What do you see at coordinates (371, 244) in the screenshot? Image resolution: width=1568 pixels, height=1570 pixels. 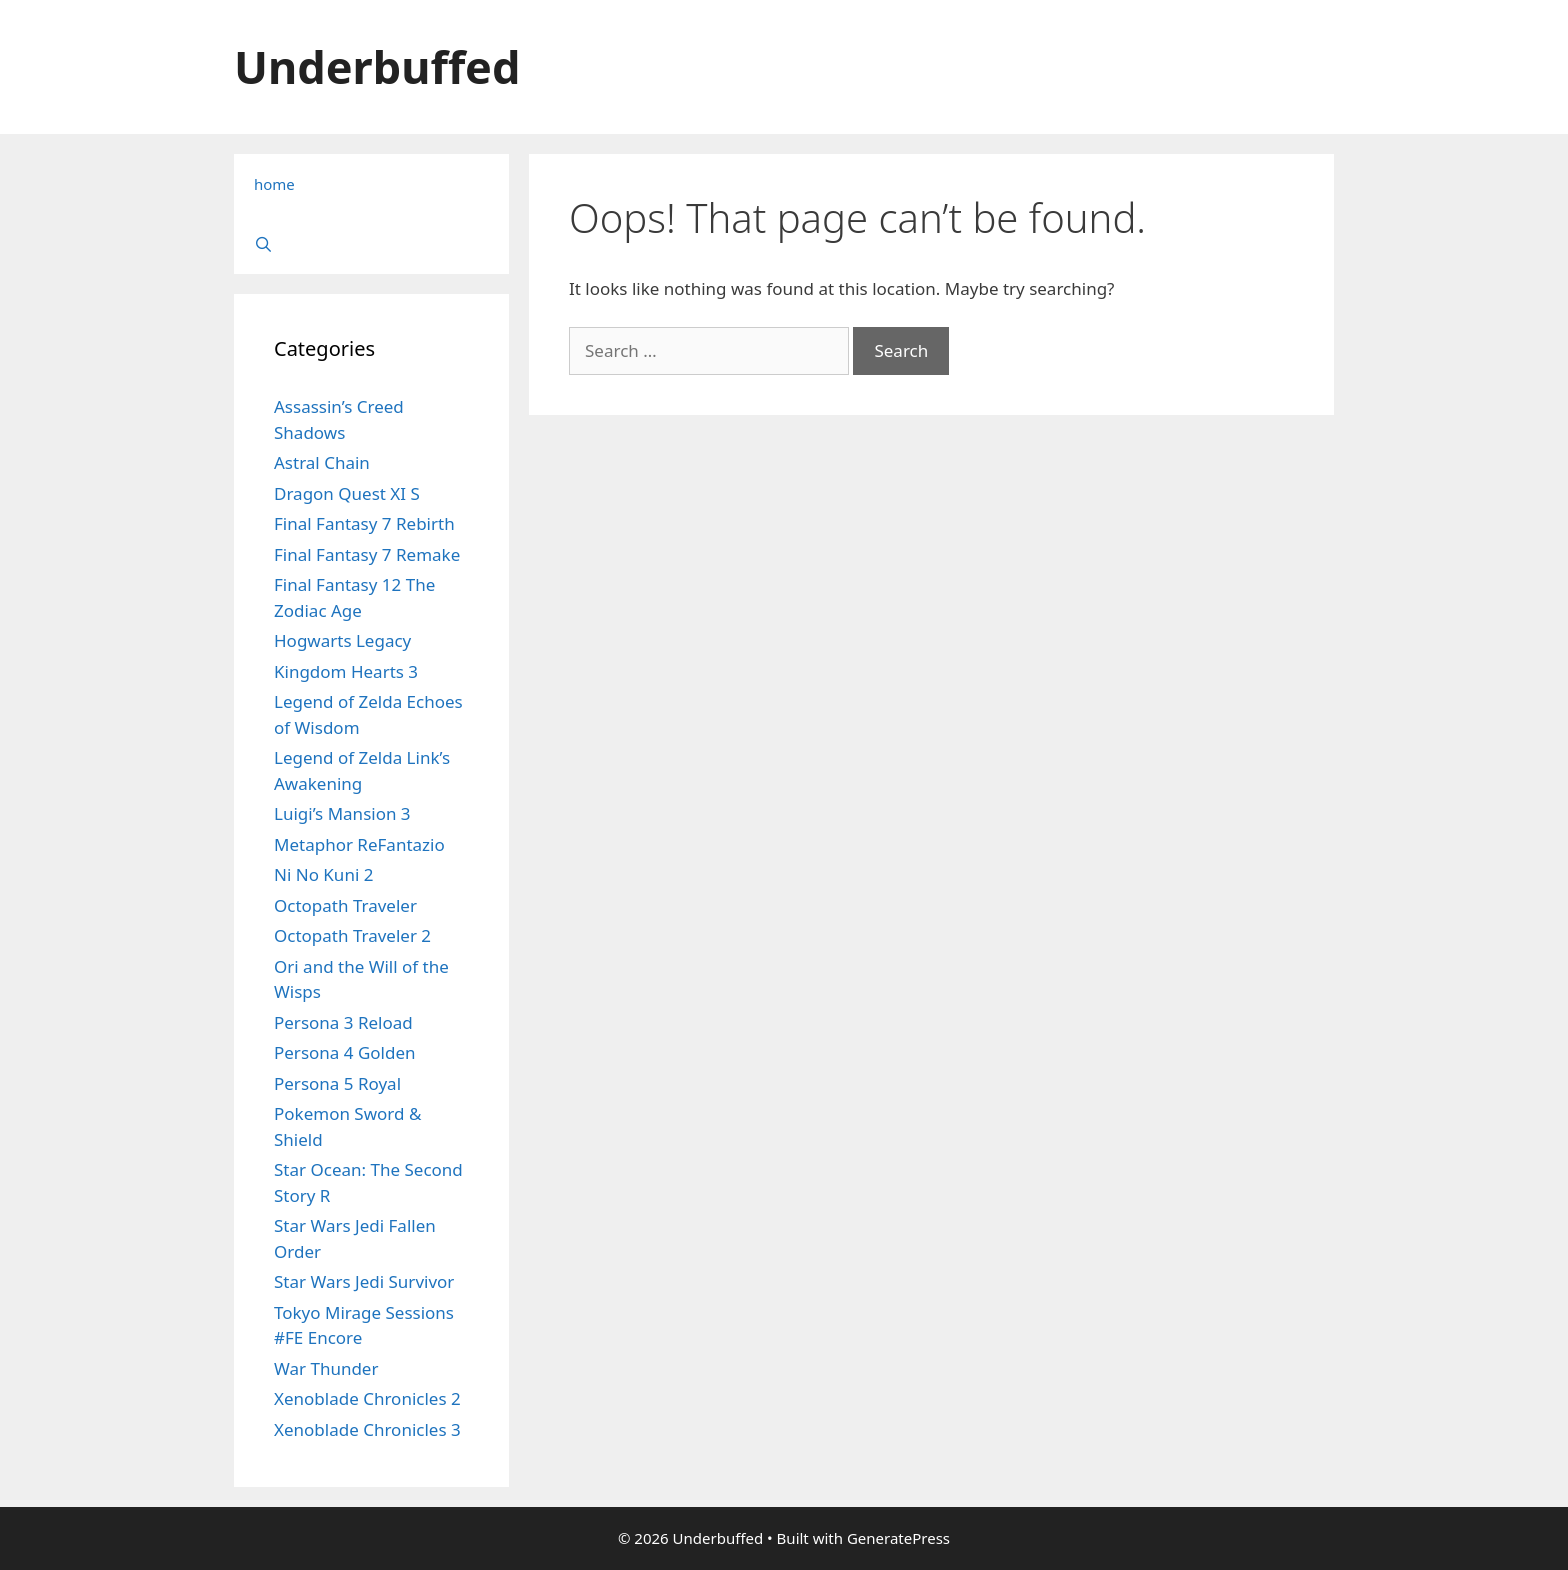 I see `[Open Search Bar]` at bounding box center [371, 244].